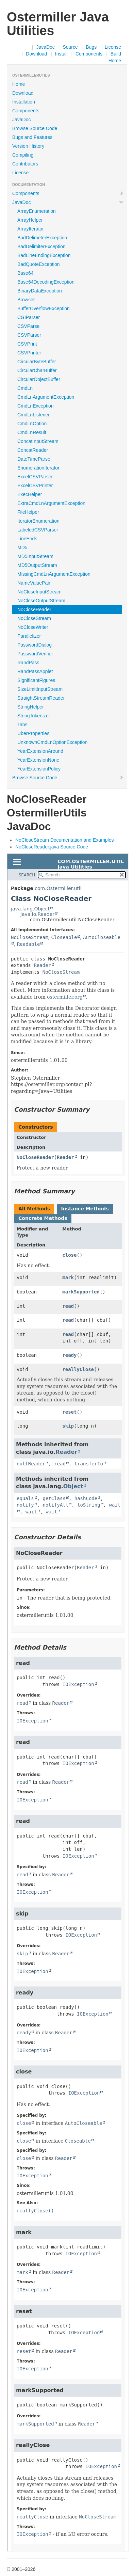 The height and width of the screenshot is (2576, 134). I want to click on ArrayEnumeration, so click(36, 211).